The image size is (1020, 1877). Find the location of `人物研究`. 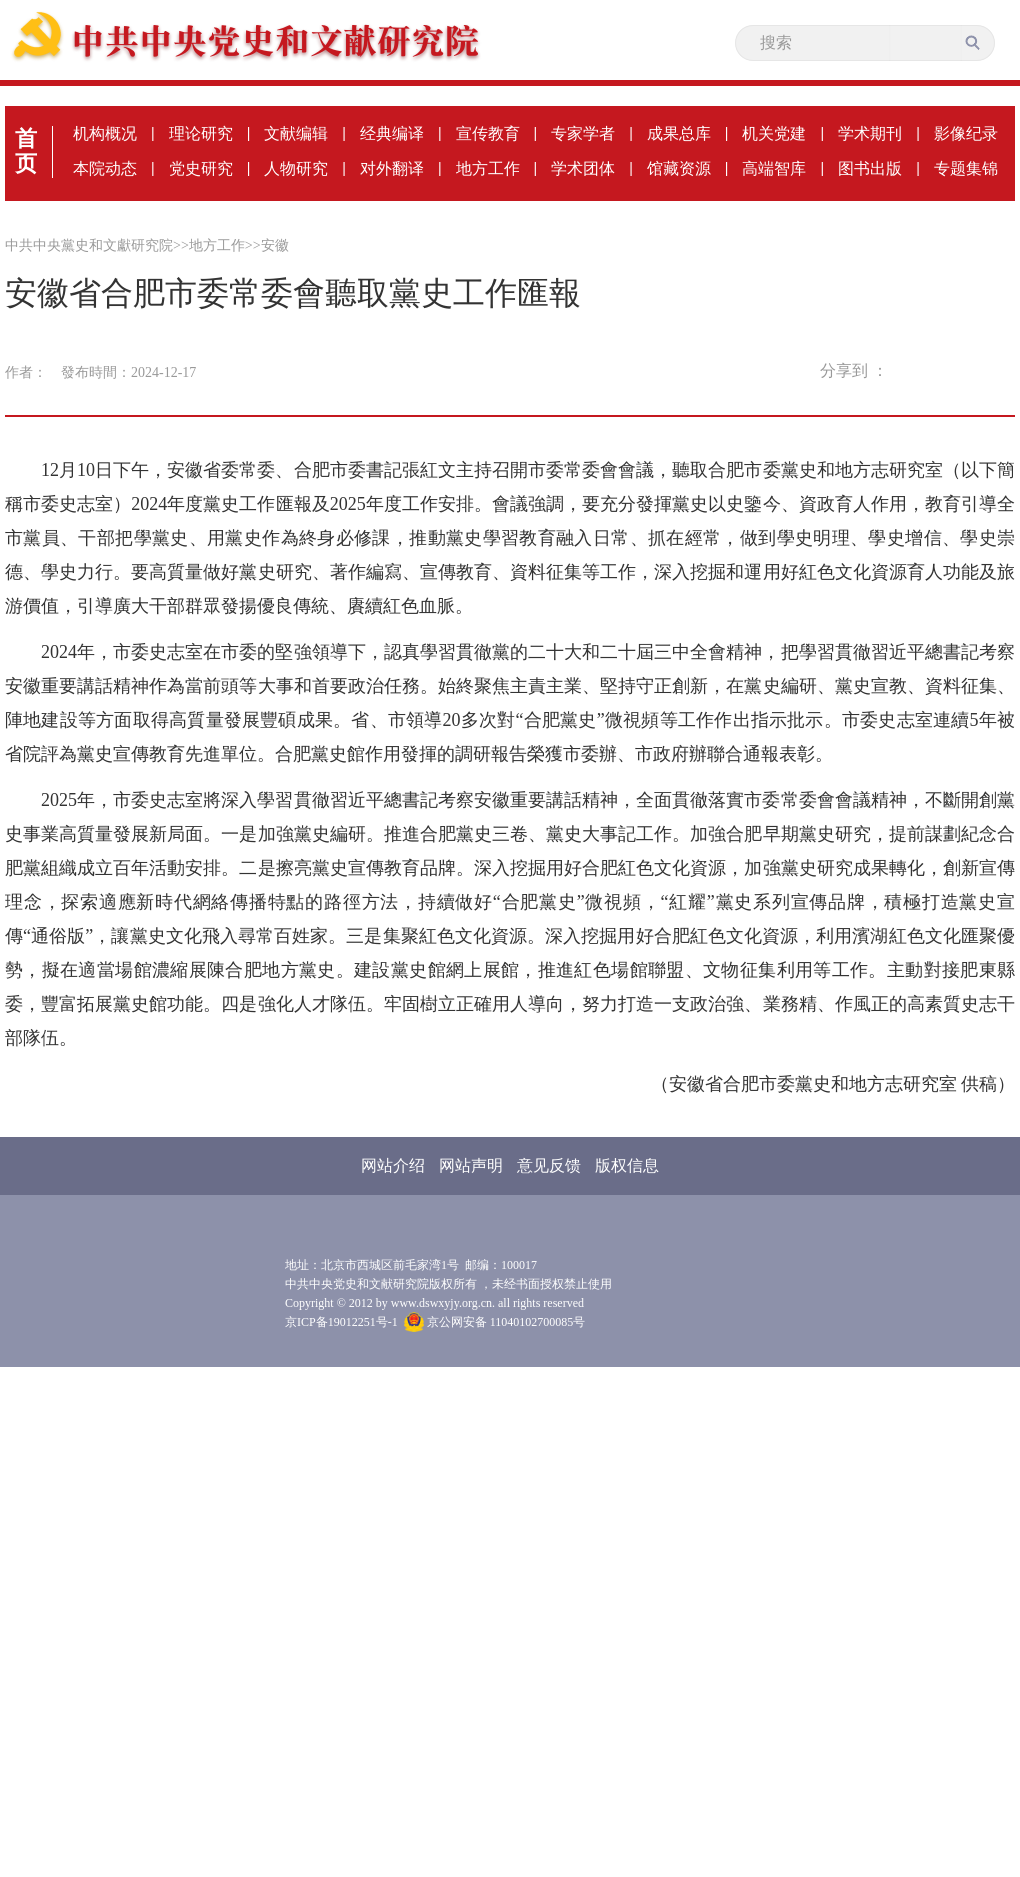

人物研究 is located at coordinates (296, 168).